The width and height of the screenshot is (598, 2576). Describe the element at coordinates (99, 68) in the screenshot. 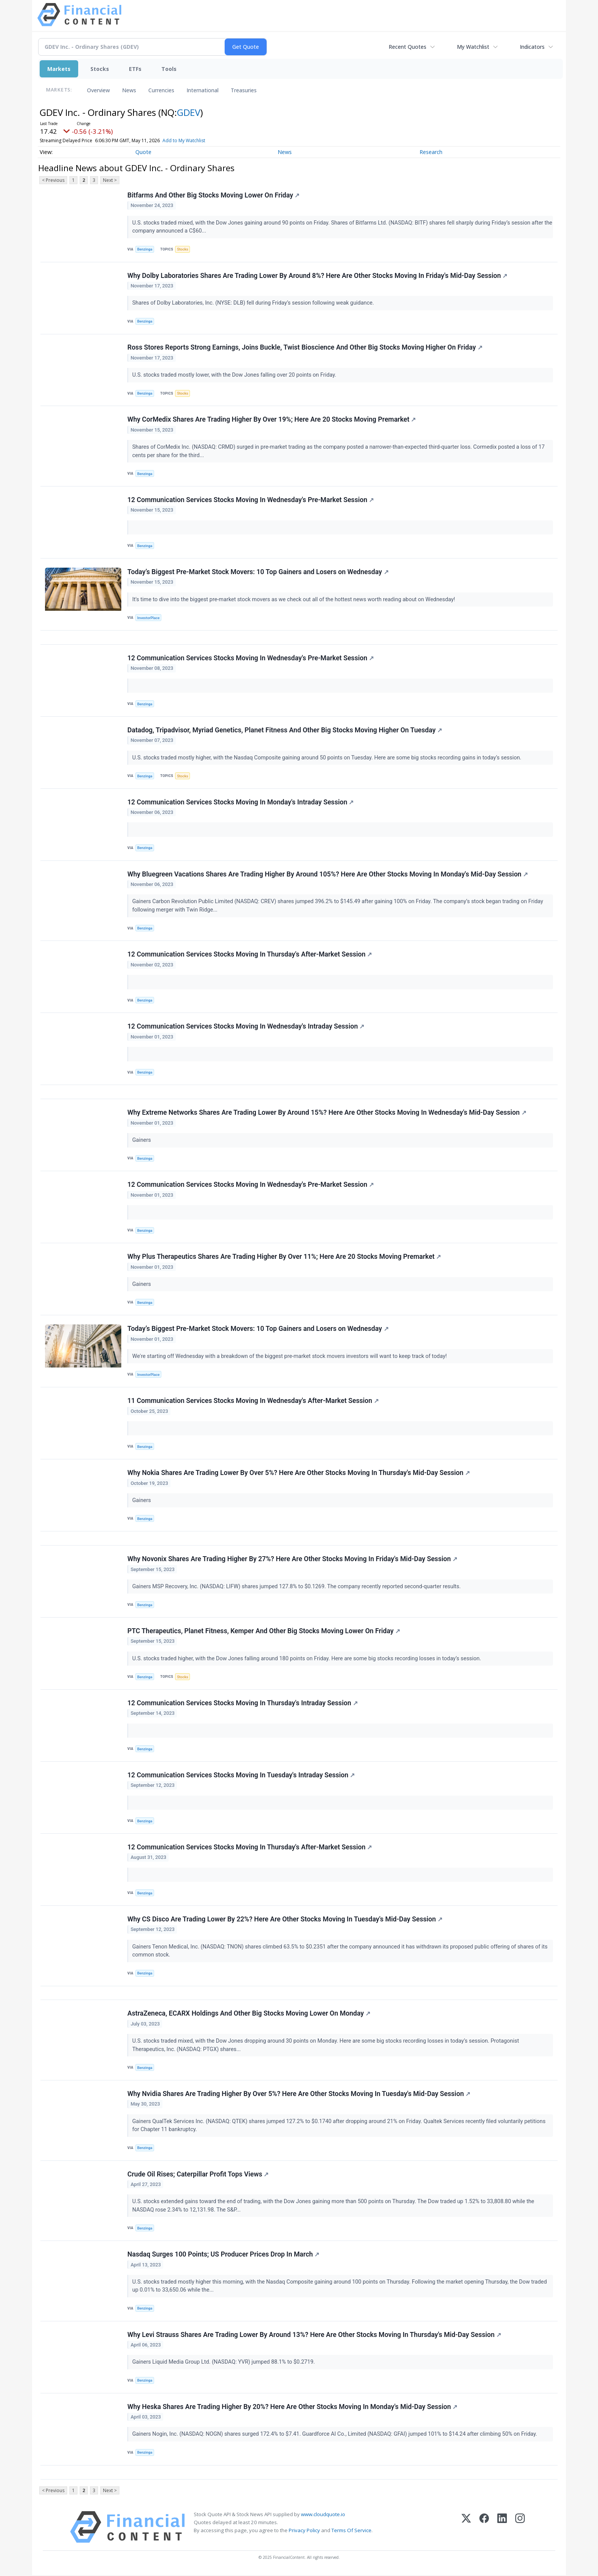

I see `Stocks` at that location.